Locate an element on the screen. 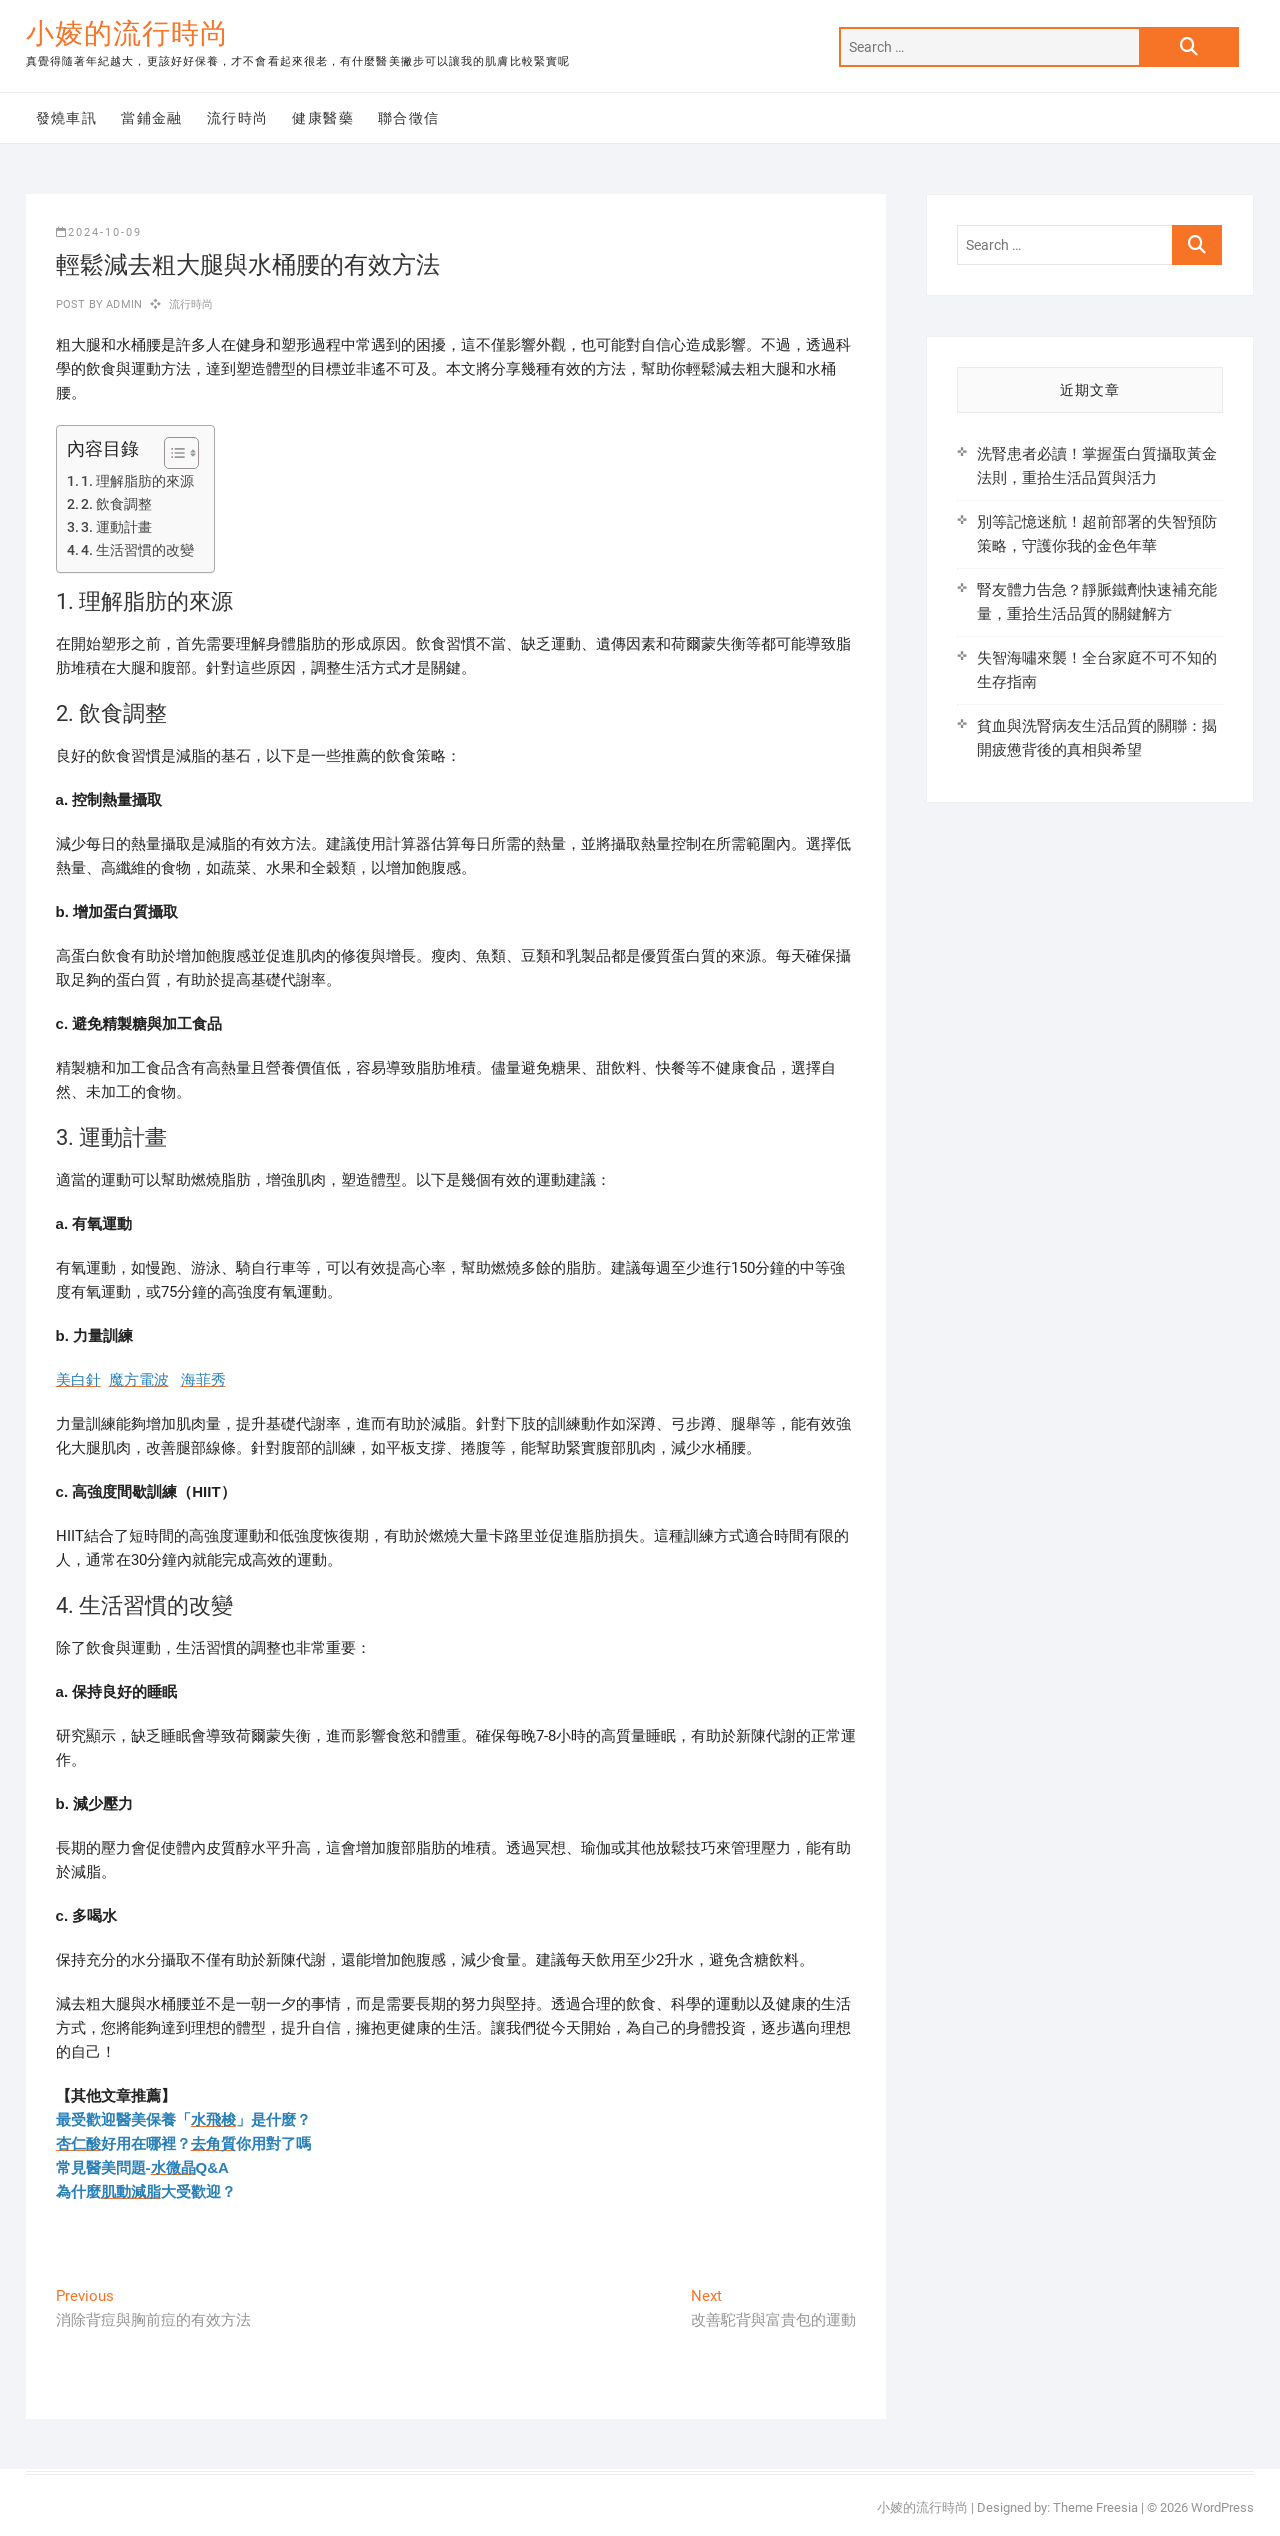 The width and height of the screenshot is (1280, 2536). 1. 理解脂肪的來源 is located at coordinates (137, 481).